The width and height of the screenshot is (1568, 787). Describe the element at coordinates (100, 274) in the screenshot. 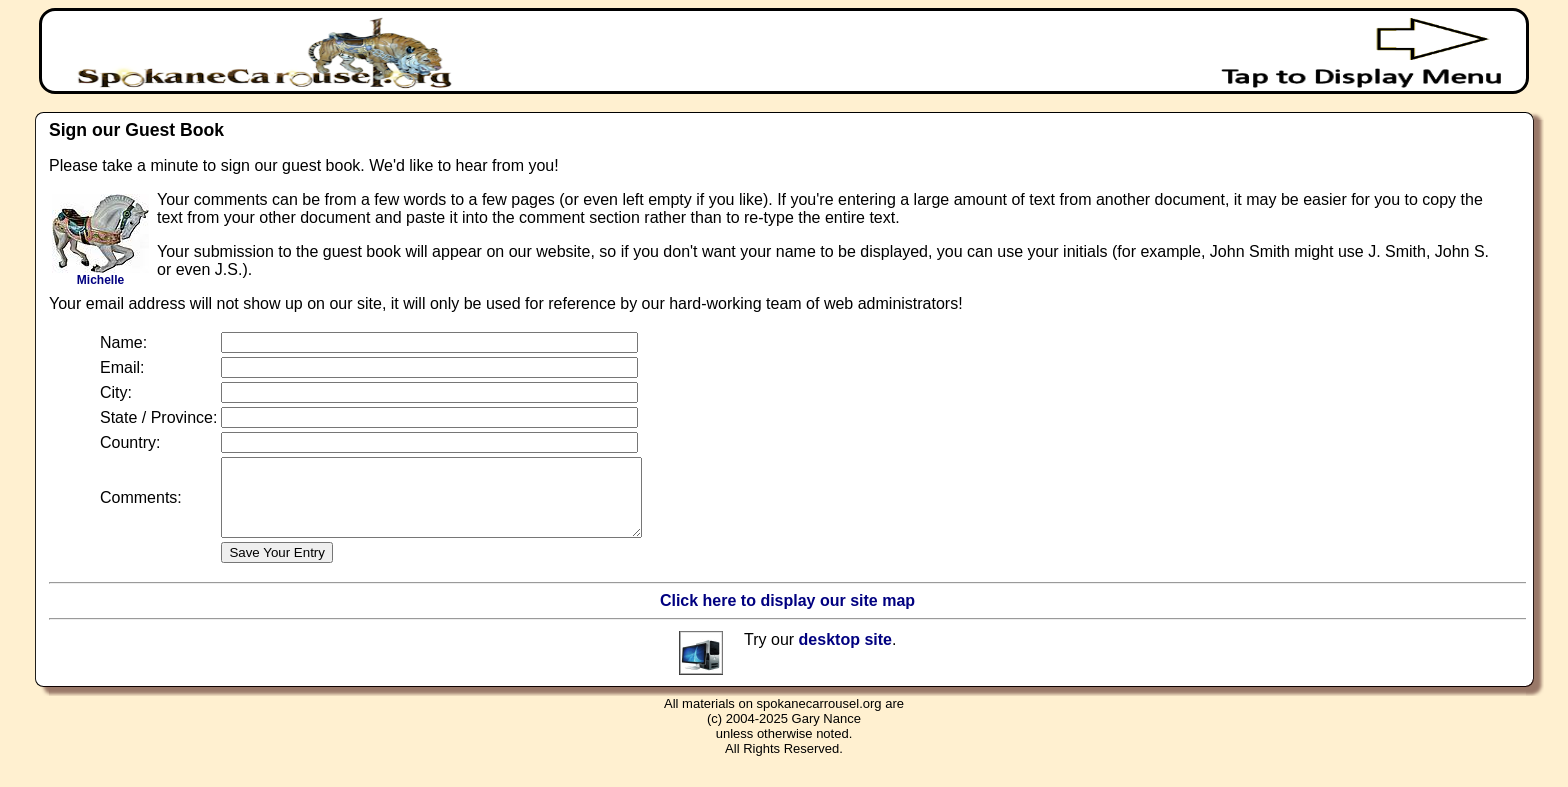

I see `Michelle` at that location.